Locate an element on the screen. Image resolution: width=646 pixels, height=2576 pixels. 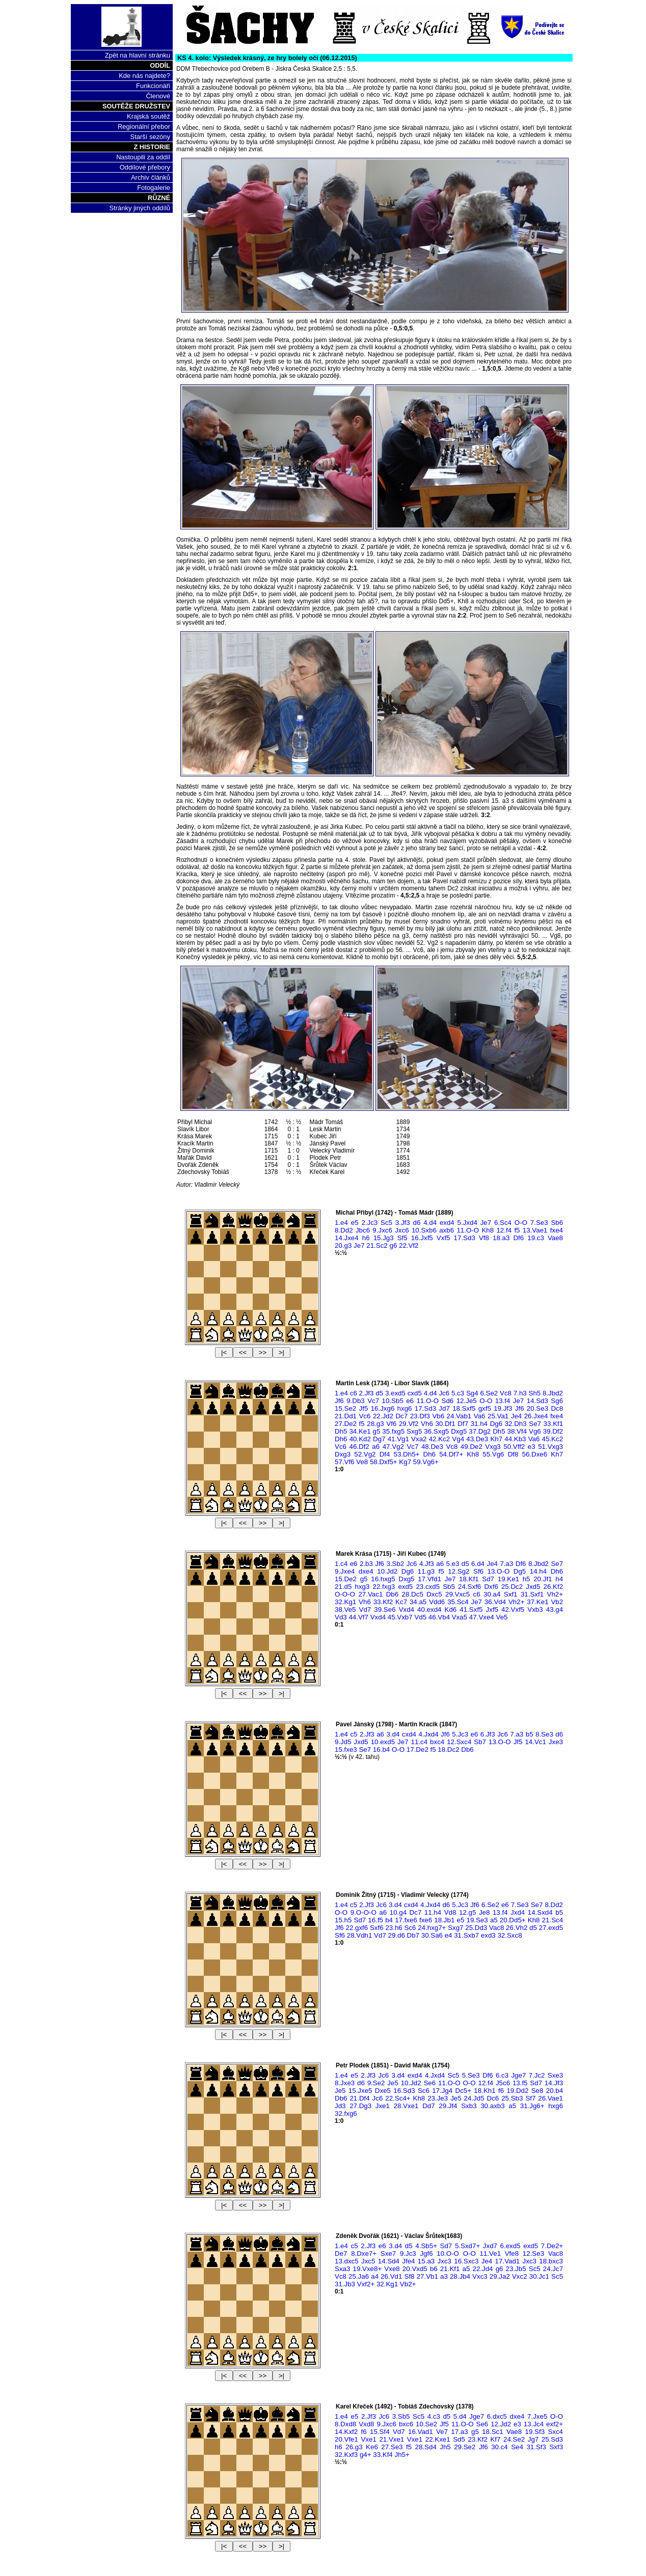
Vh2+ is located at coordinates (555, 1594).